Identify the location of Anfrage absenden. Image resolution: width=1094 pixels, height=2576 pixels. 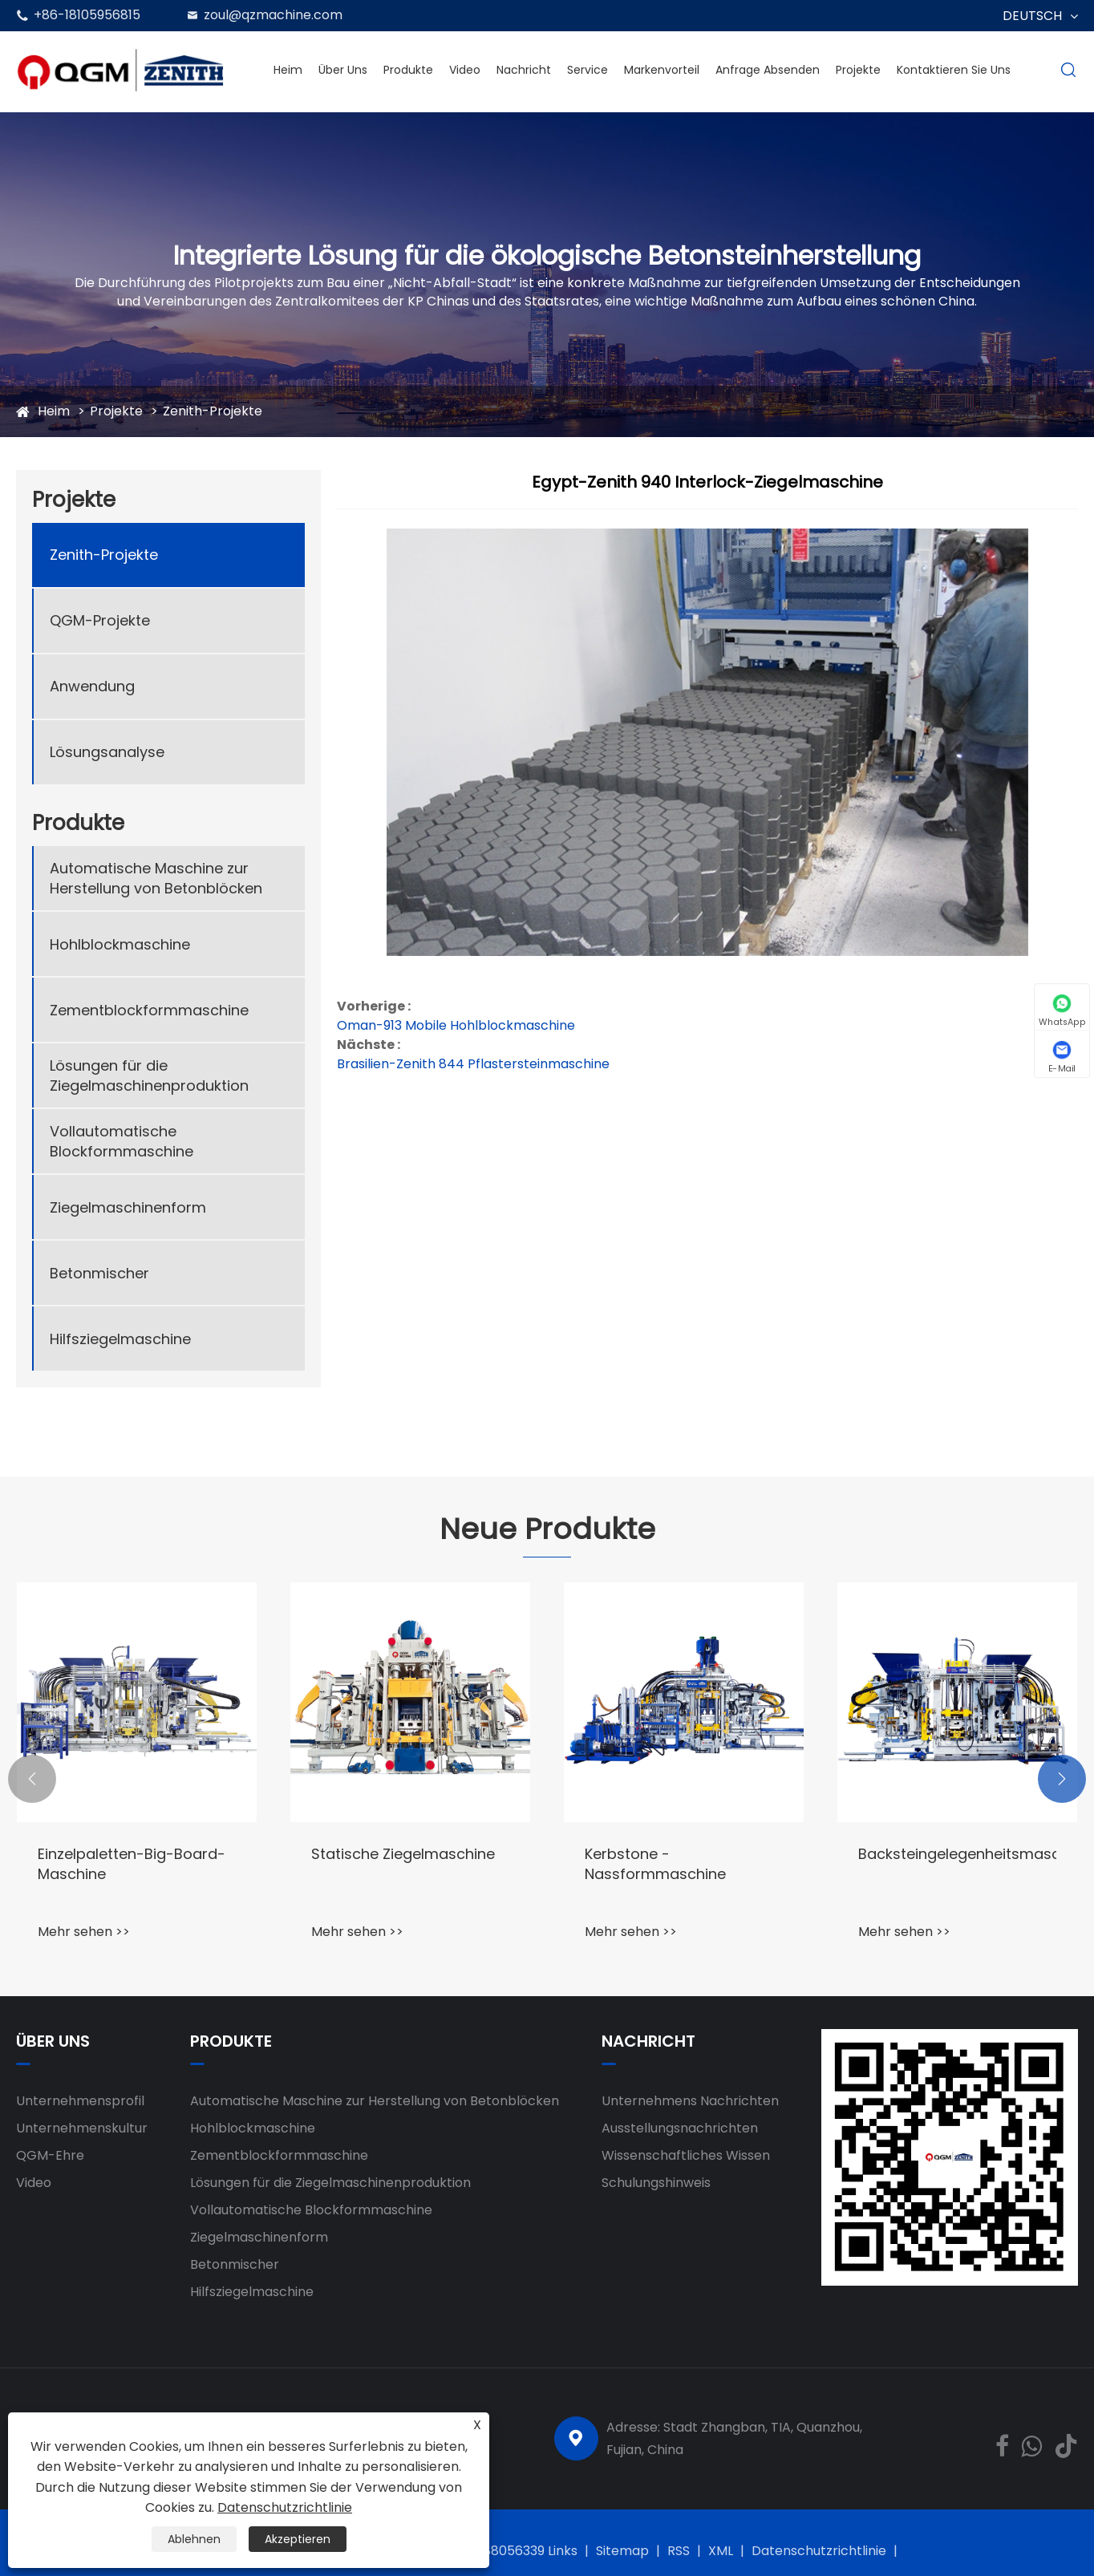
(767, 70).